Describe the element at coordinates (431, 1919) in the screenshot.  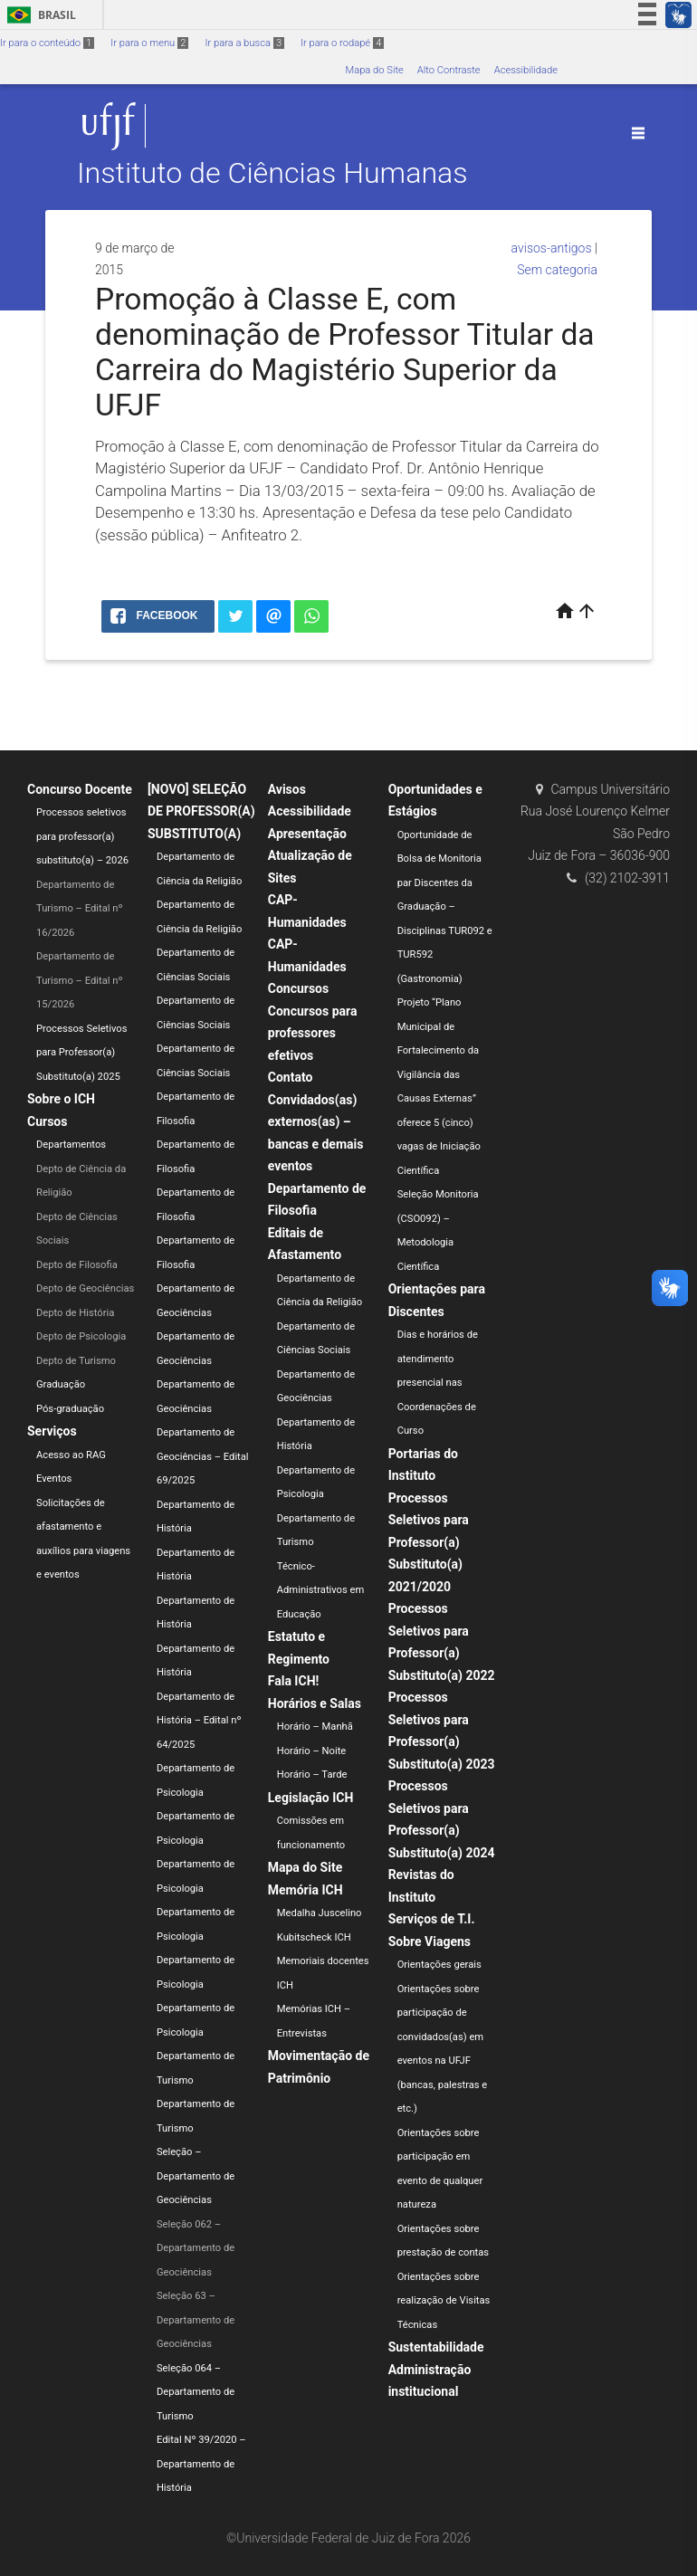
I see `Serviços de T.I.` at that location.